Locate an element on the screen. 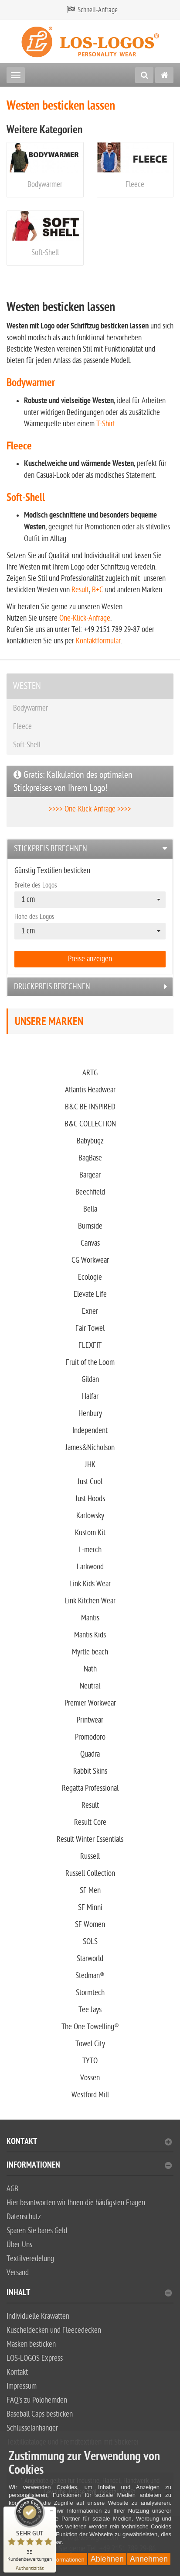 This screenshot has width=180, height=2576. Canvas is located at coordinates (90, 1243).